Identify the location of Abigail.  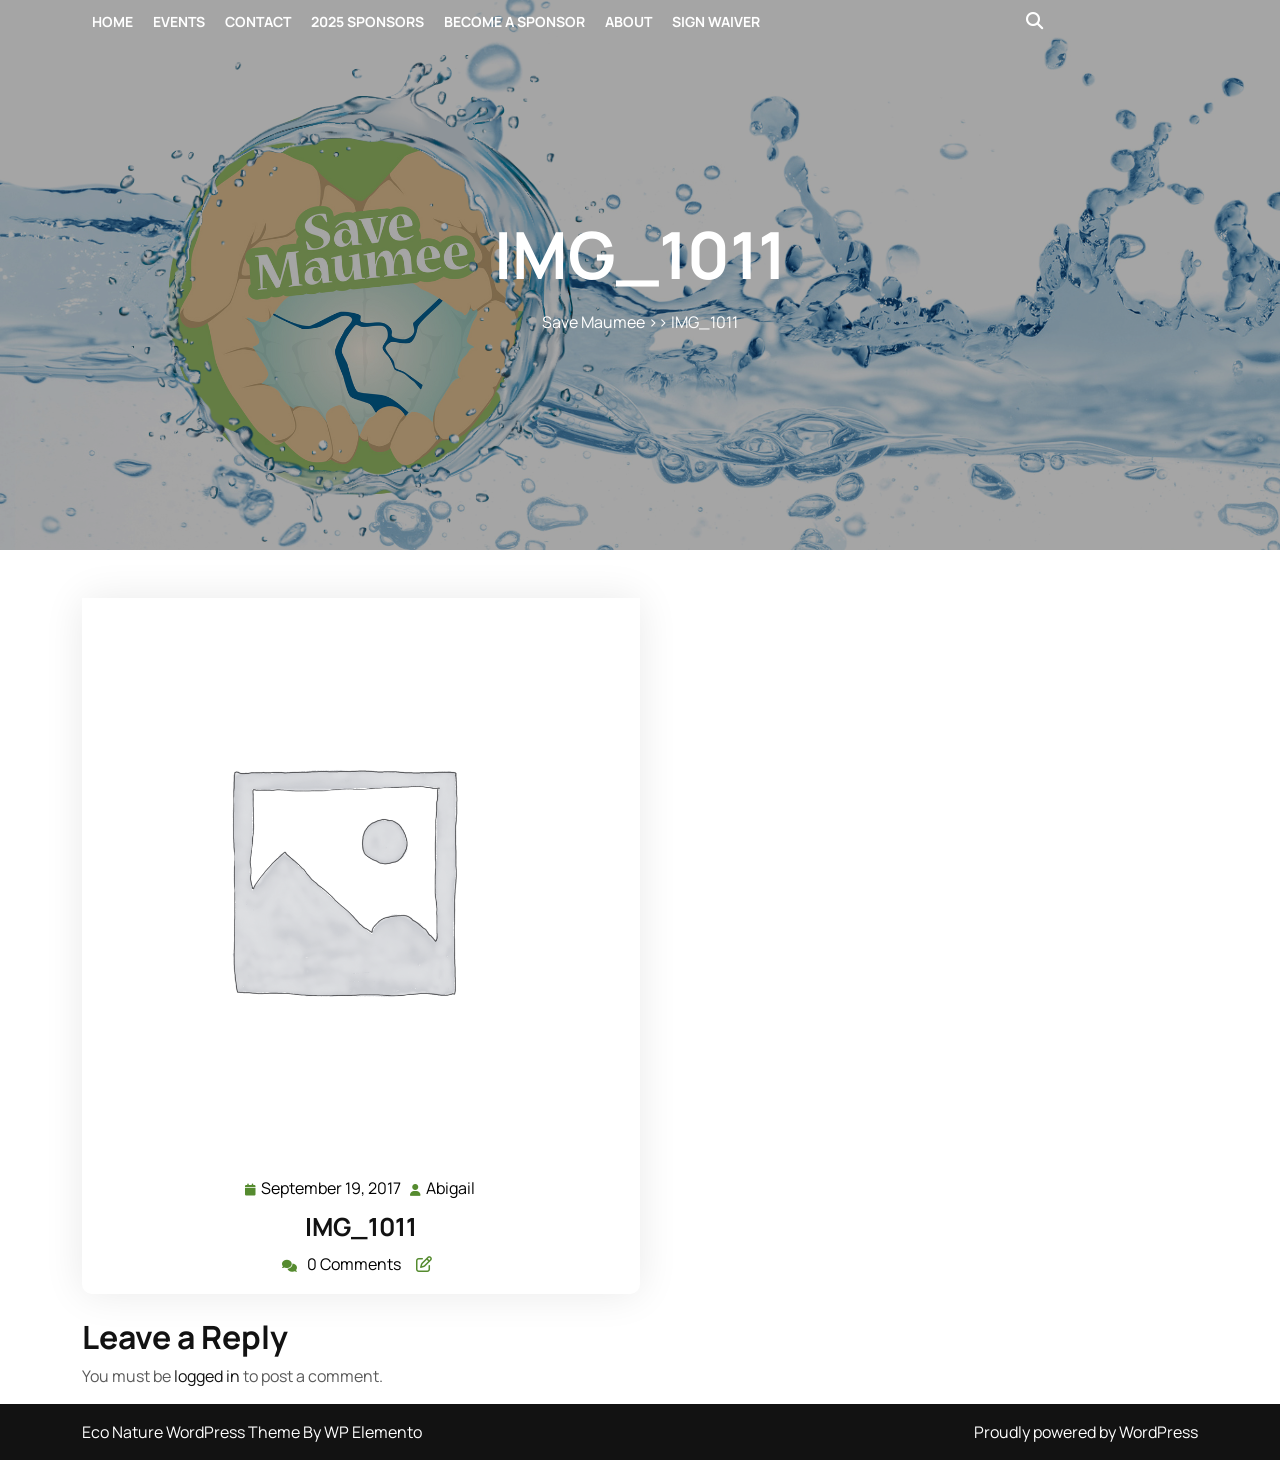
(451, 1187).